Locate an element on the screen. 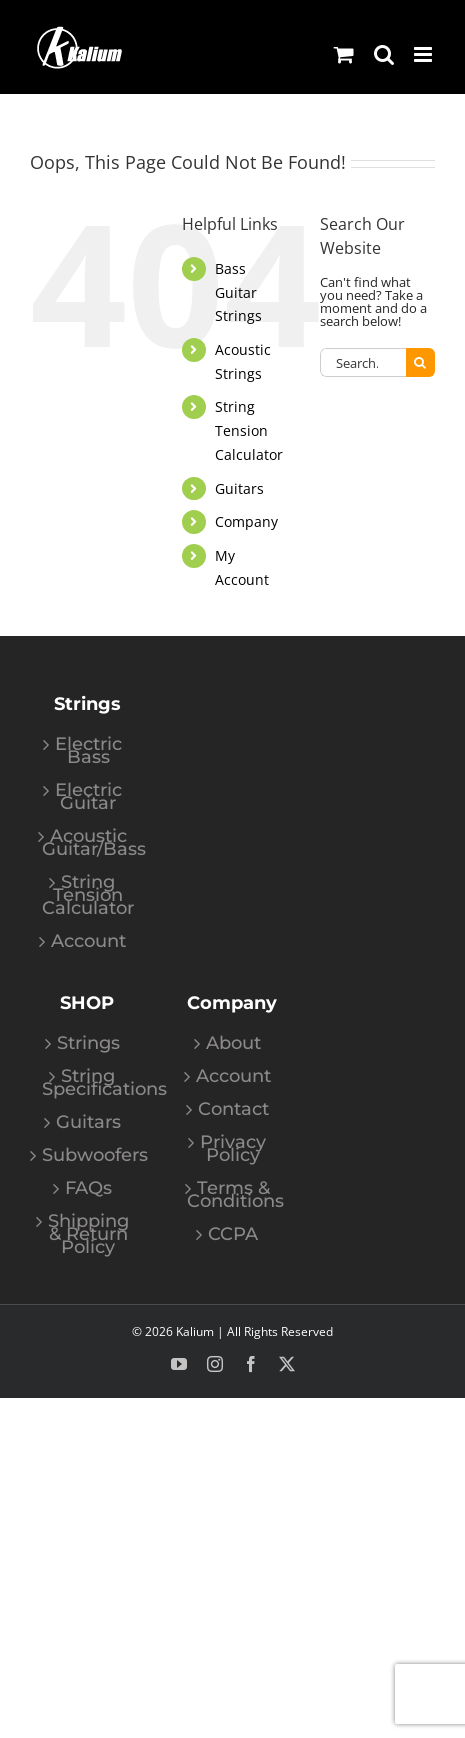 The width and height of the screenshot is (465, 1738). Account is located at coordinates (88, 941).